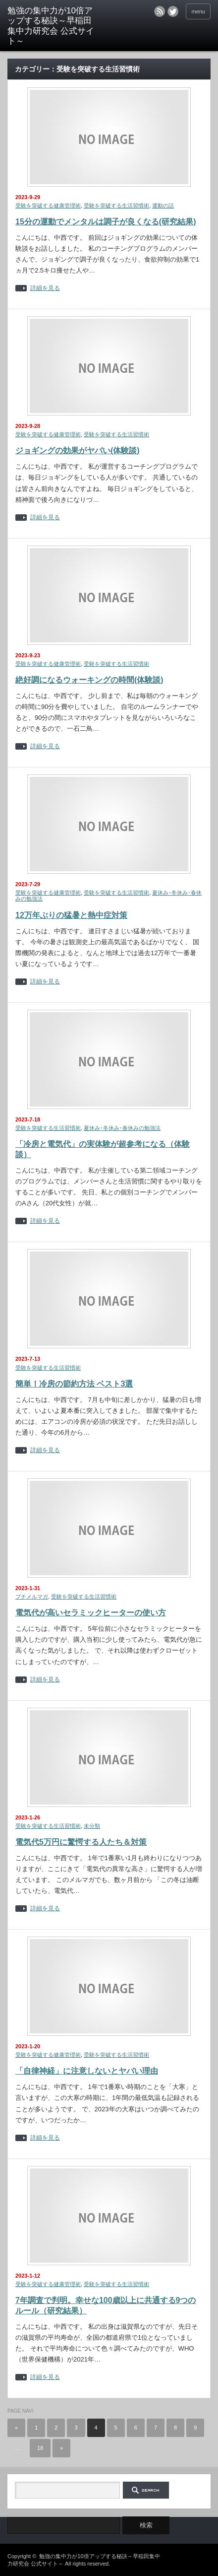  What do you see at coordinates (198, 11) in the screenshot?
I see `menu` at bounding box center [198, 11].